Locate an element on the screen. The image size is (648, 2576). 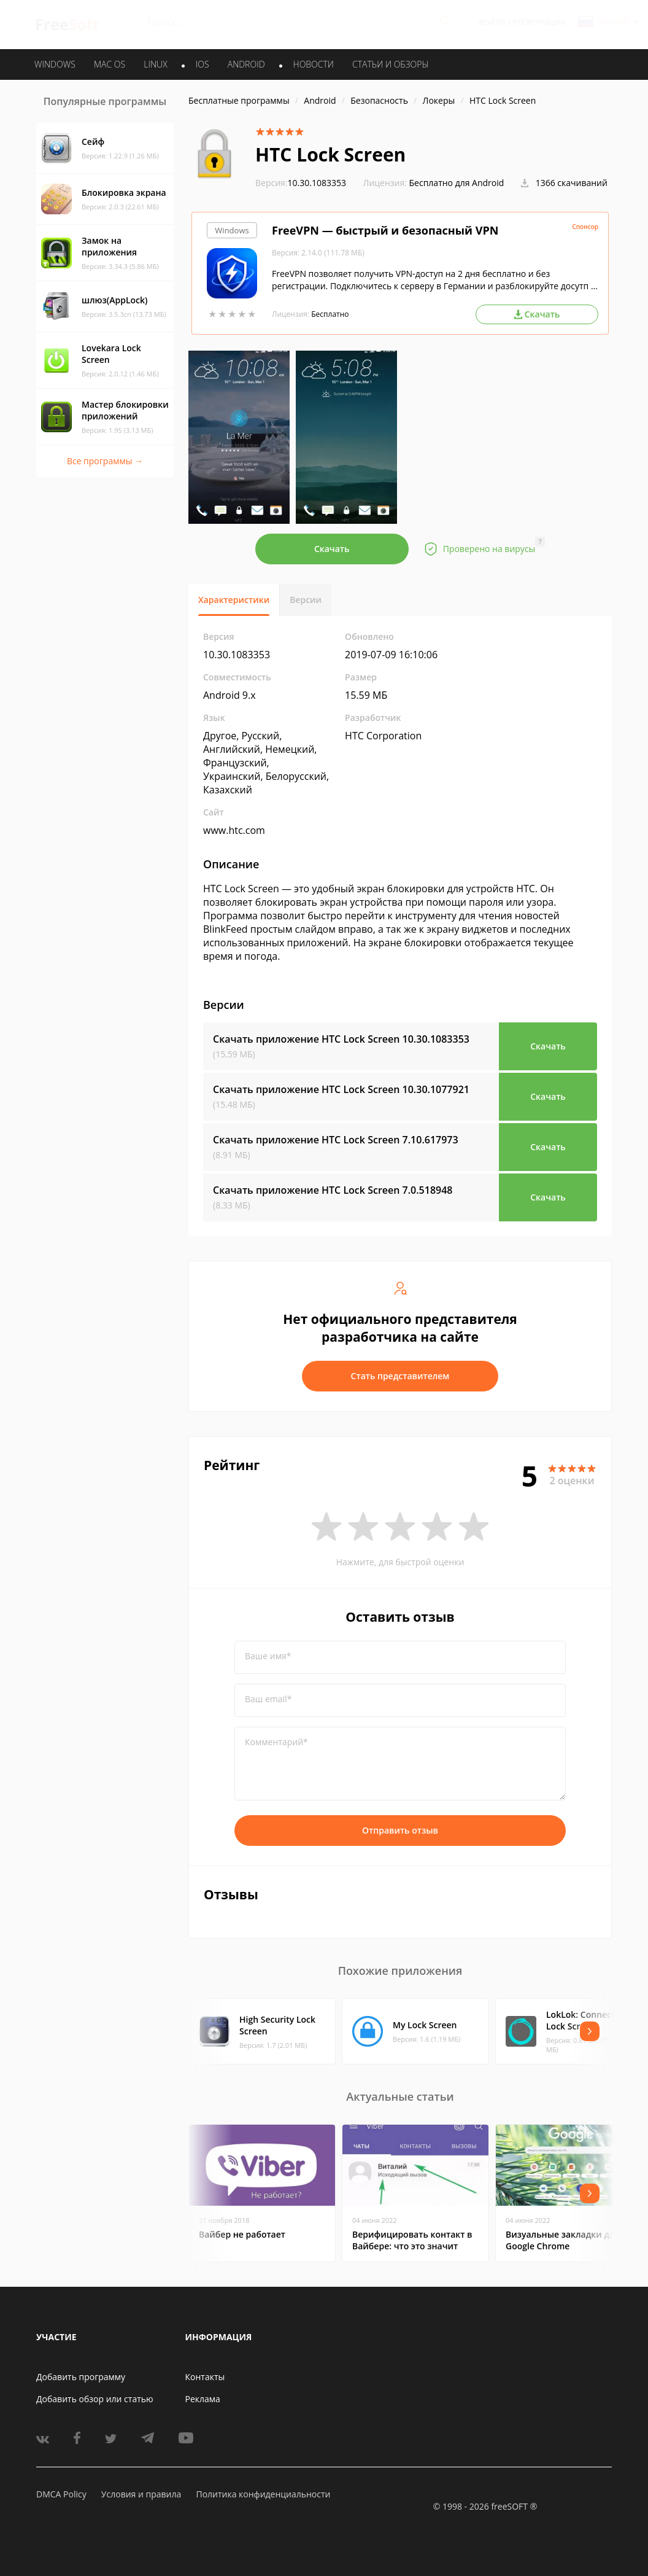
Добавить обзор или статью is located at coordinates (94, 2399).